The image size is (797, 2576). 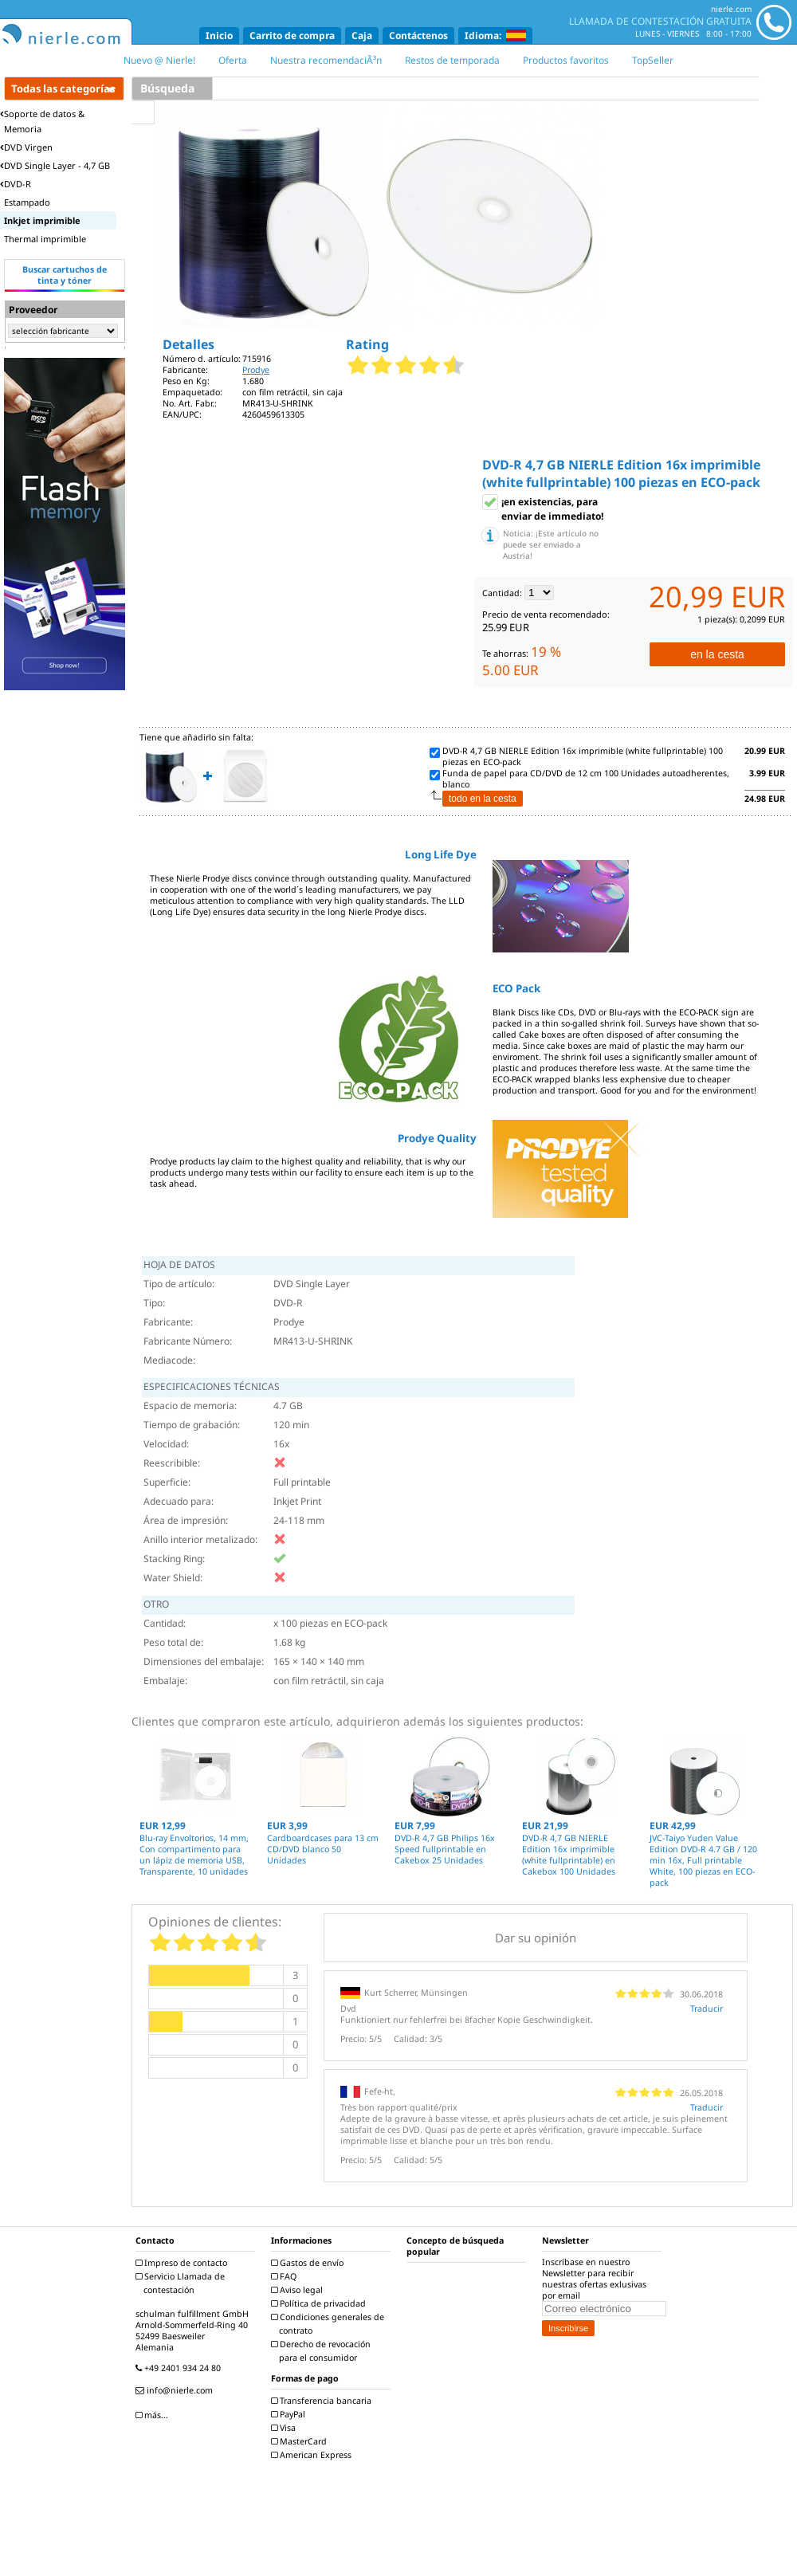 What do you see at coordinates (183, 2262) in the screenshot?
I see `Impreso de contacto` at bounding box center [183, 2262].